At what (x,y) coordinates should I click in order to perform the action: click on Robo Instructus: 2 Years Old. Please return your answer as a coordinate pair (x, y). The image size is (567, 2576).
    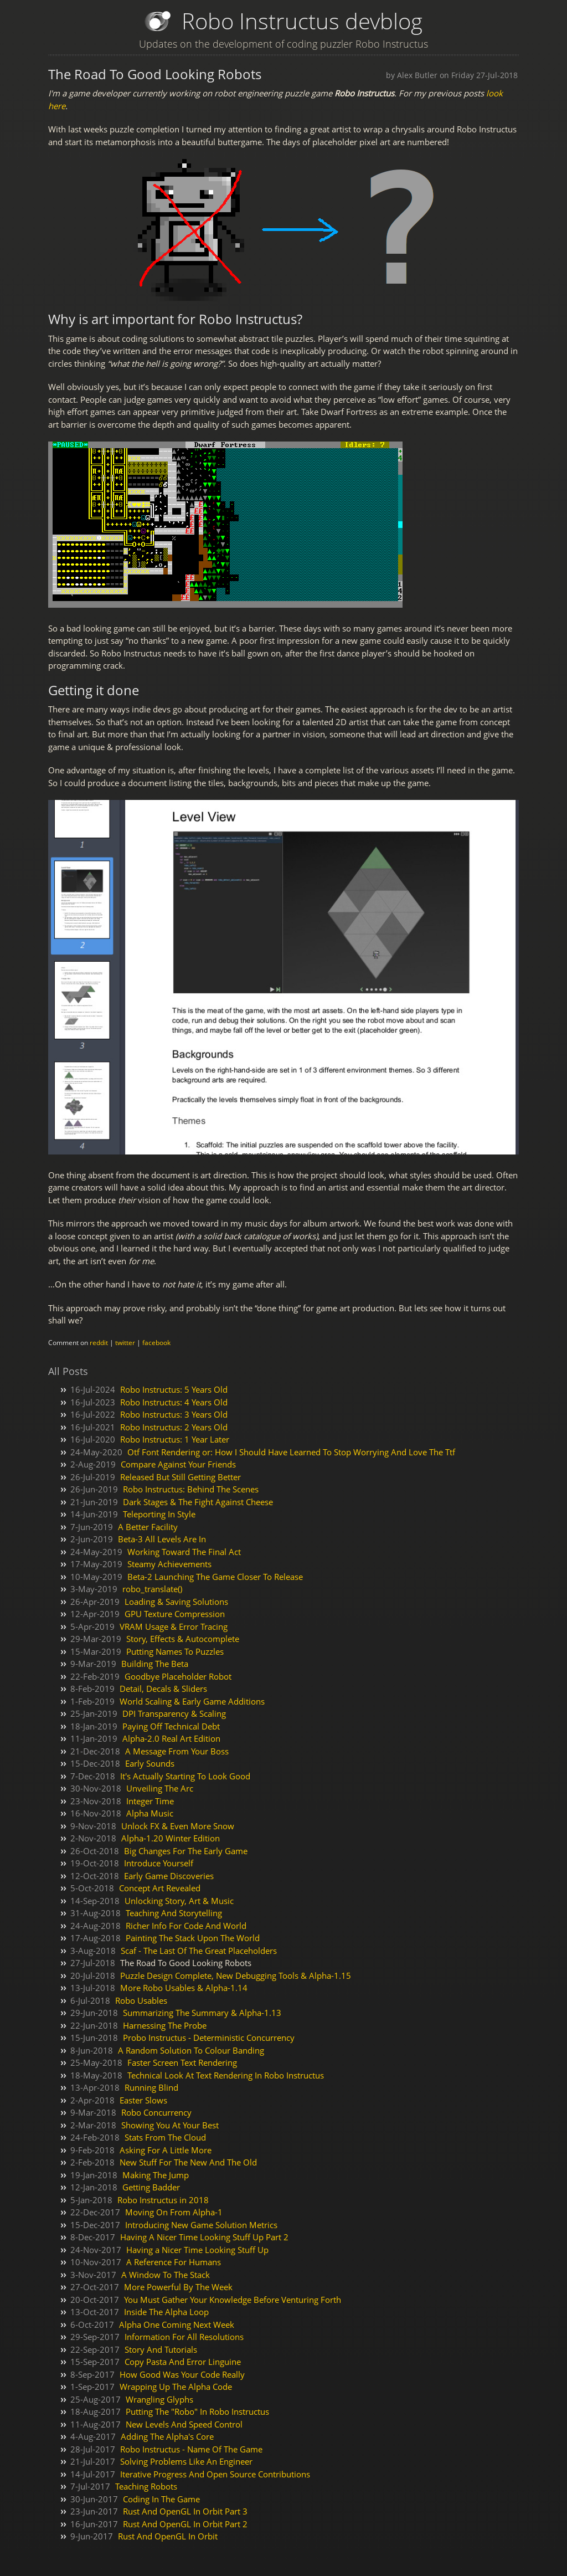
    Looking at the image, I should click on (174, 1427).